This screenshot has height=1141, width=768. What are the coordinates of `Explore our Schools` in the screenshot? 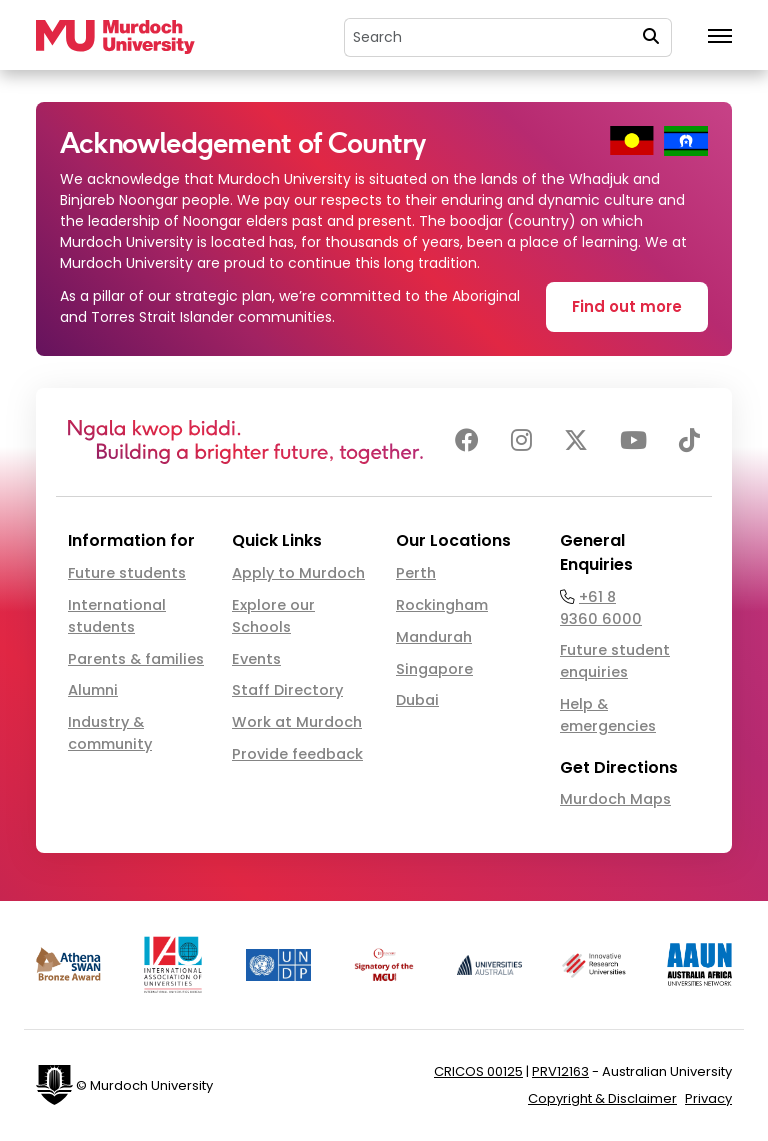 It's located at (273, 616).